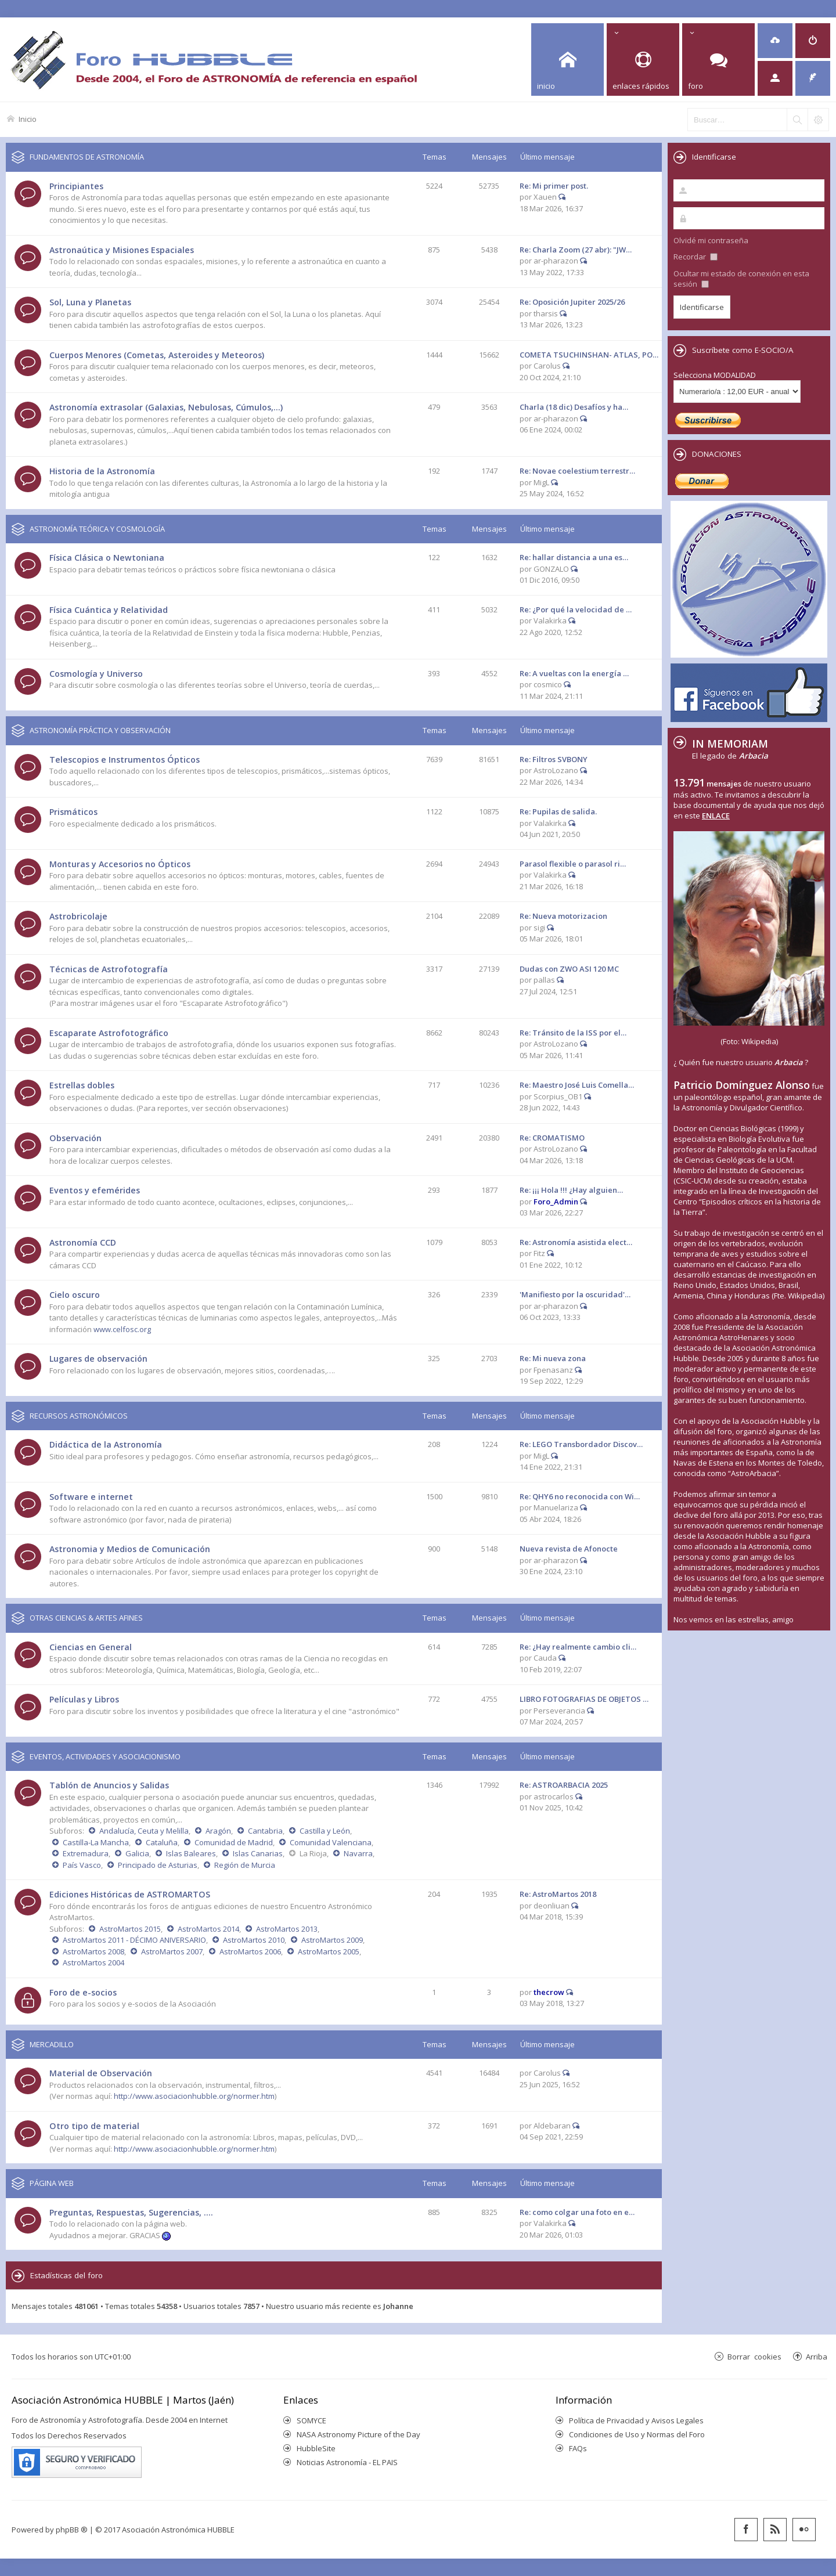 This screenshot has height=2576, width=836. I want to click on Dudas con ZWO ASI 120 MC, so click(569, 969).